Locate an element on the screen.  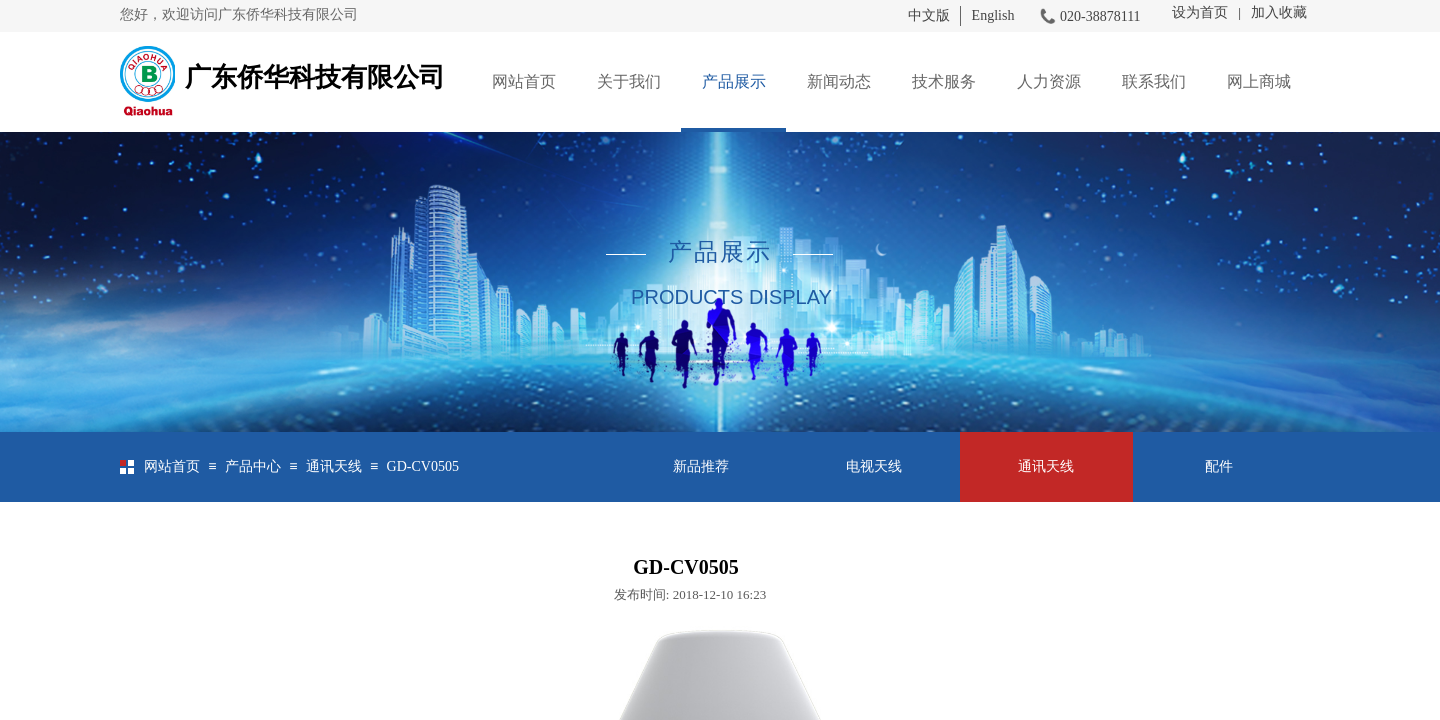
设为首页 is located at coordinates (1200, 12).